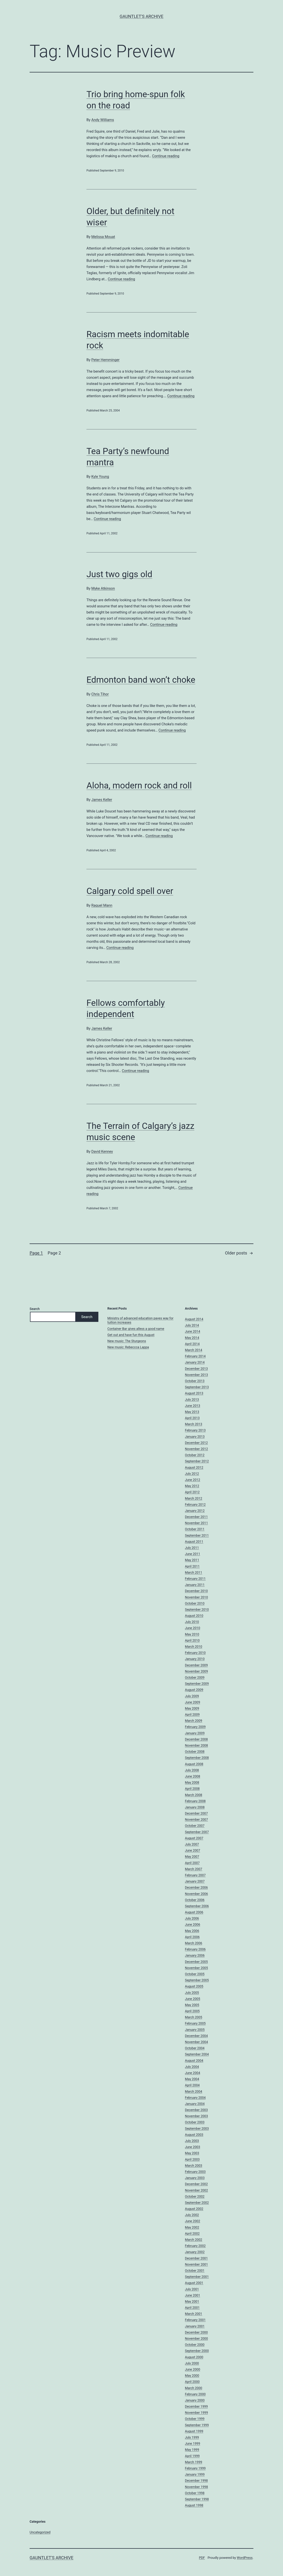 The image size is (283, 2576). What do you see at coordinates (194, 2196) in the screenshot?
I see `October 2002` at bounding box center [194, 2196].